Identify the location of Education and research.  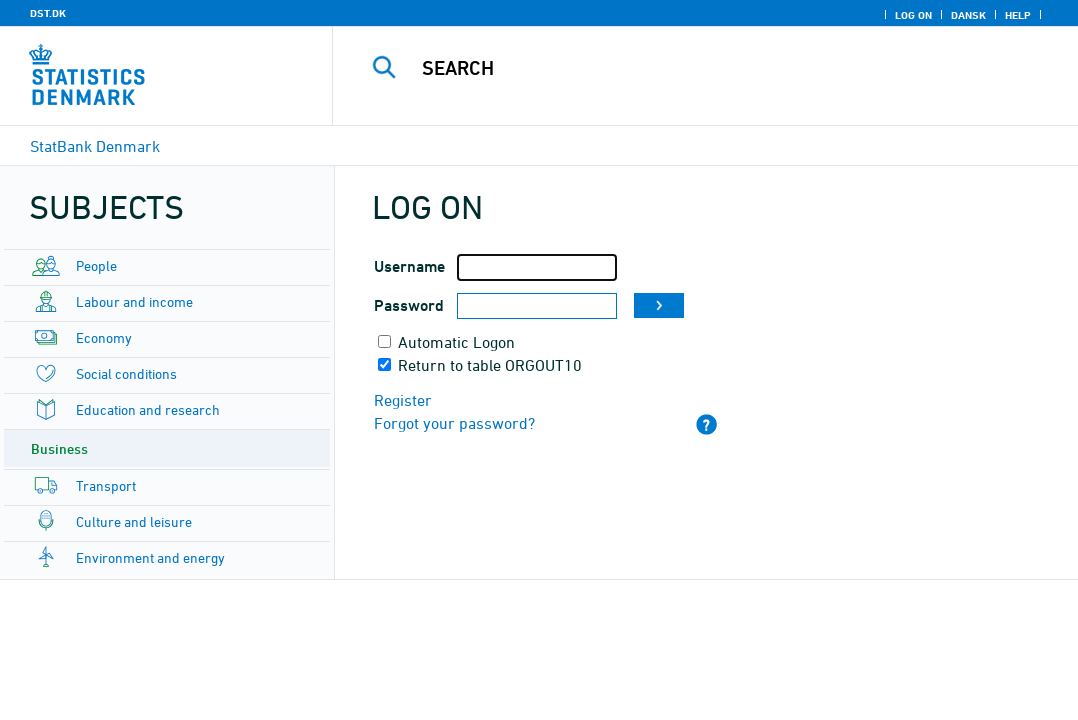
(148, 409).